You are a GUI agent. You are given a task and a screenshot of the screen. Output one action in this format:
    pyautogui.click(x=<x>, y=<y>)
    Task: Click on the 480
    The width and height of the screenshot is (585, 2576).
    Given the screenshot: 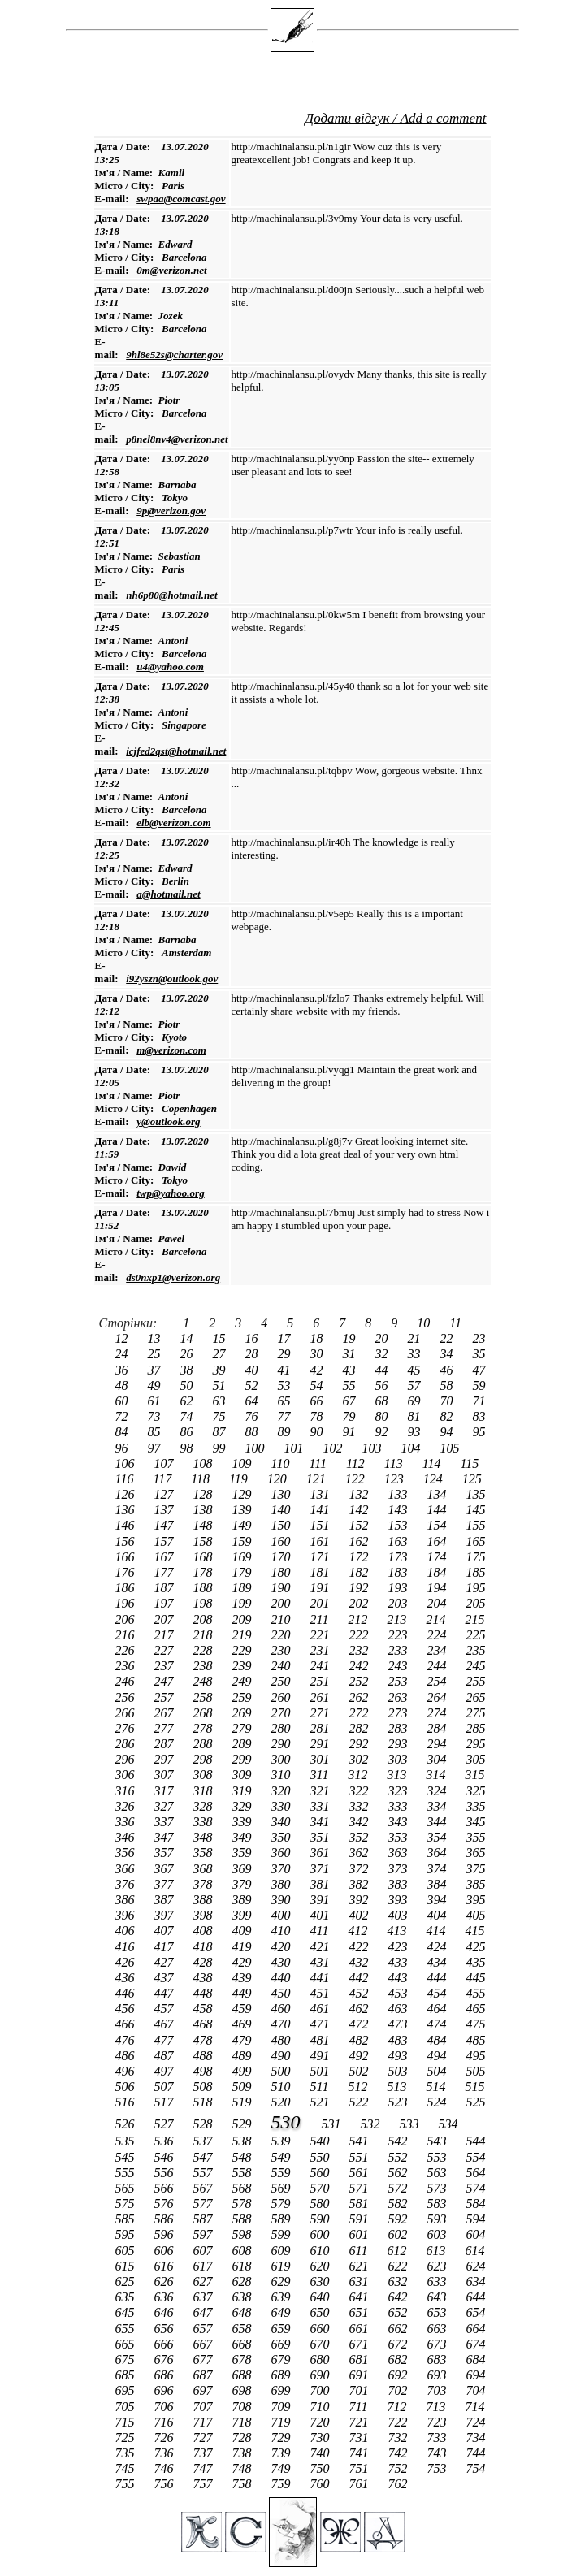 What is the action you would take?
    pyautogui.click(x=282, y=2040)
    